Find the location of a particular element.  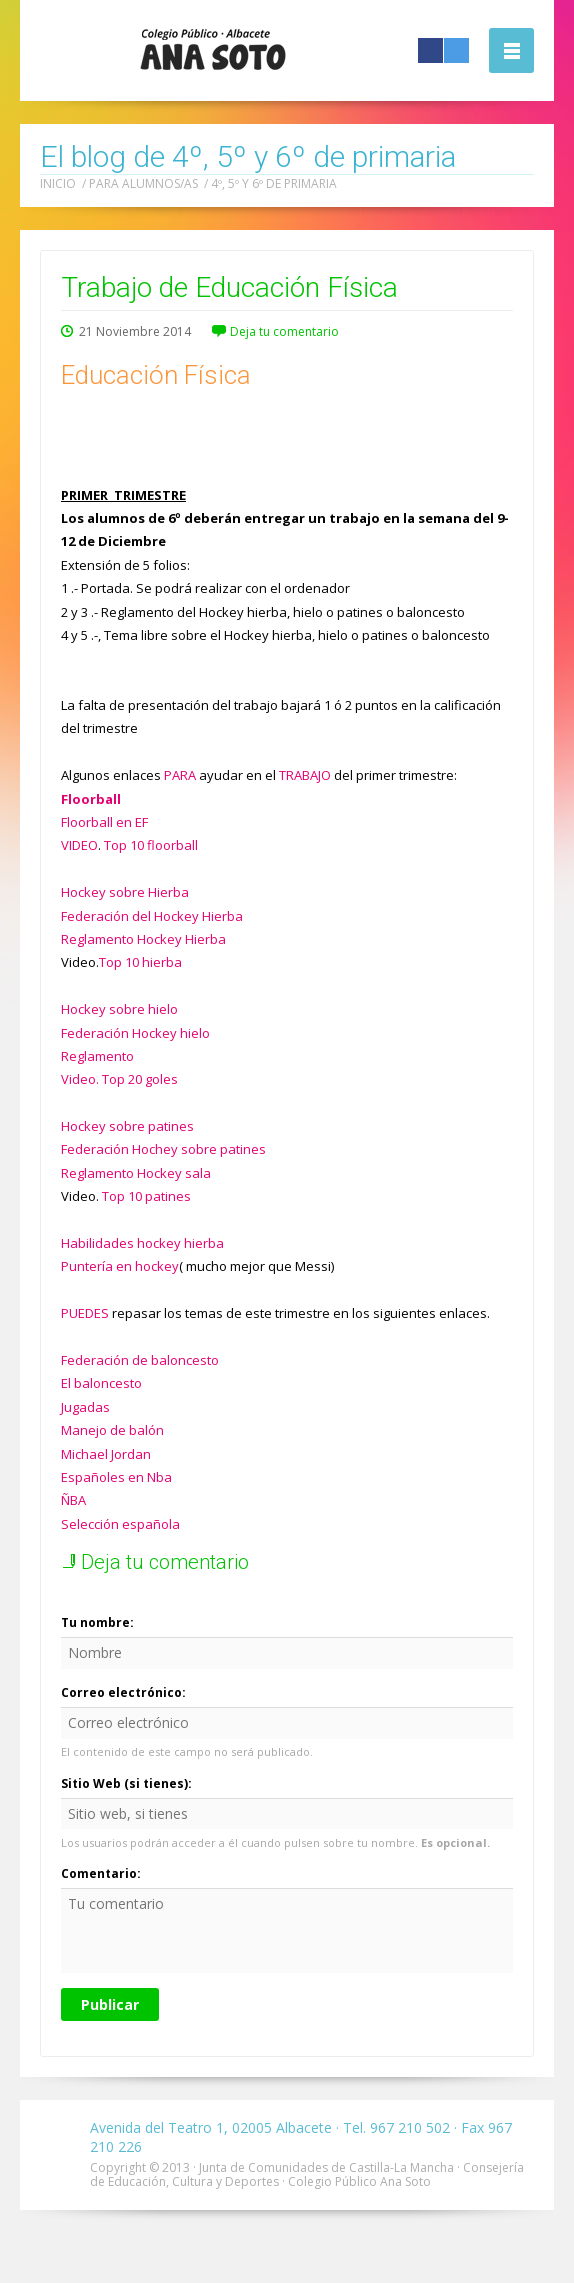

Habilidades hockey hierba is located at coordinates (142, 1243).